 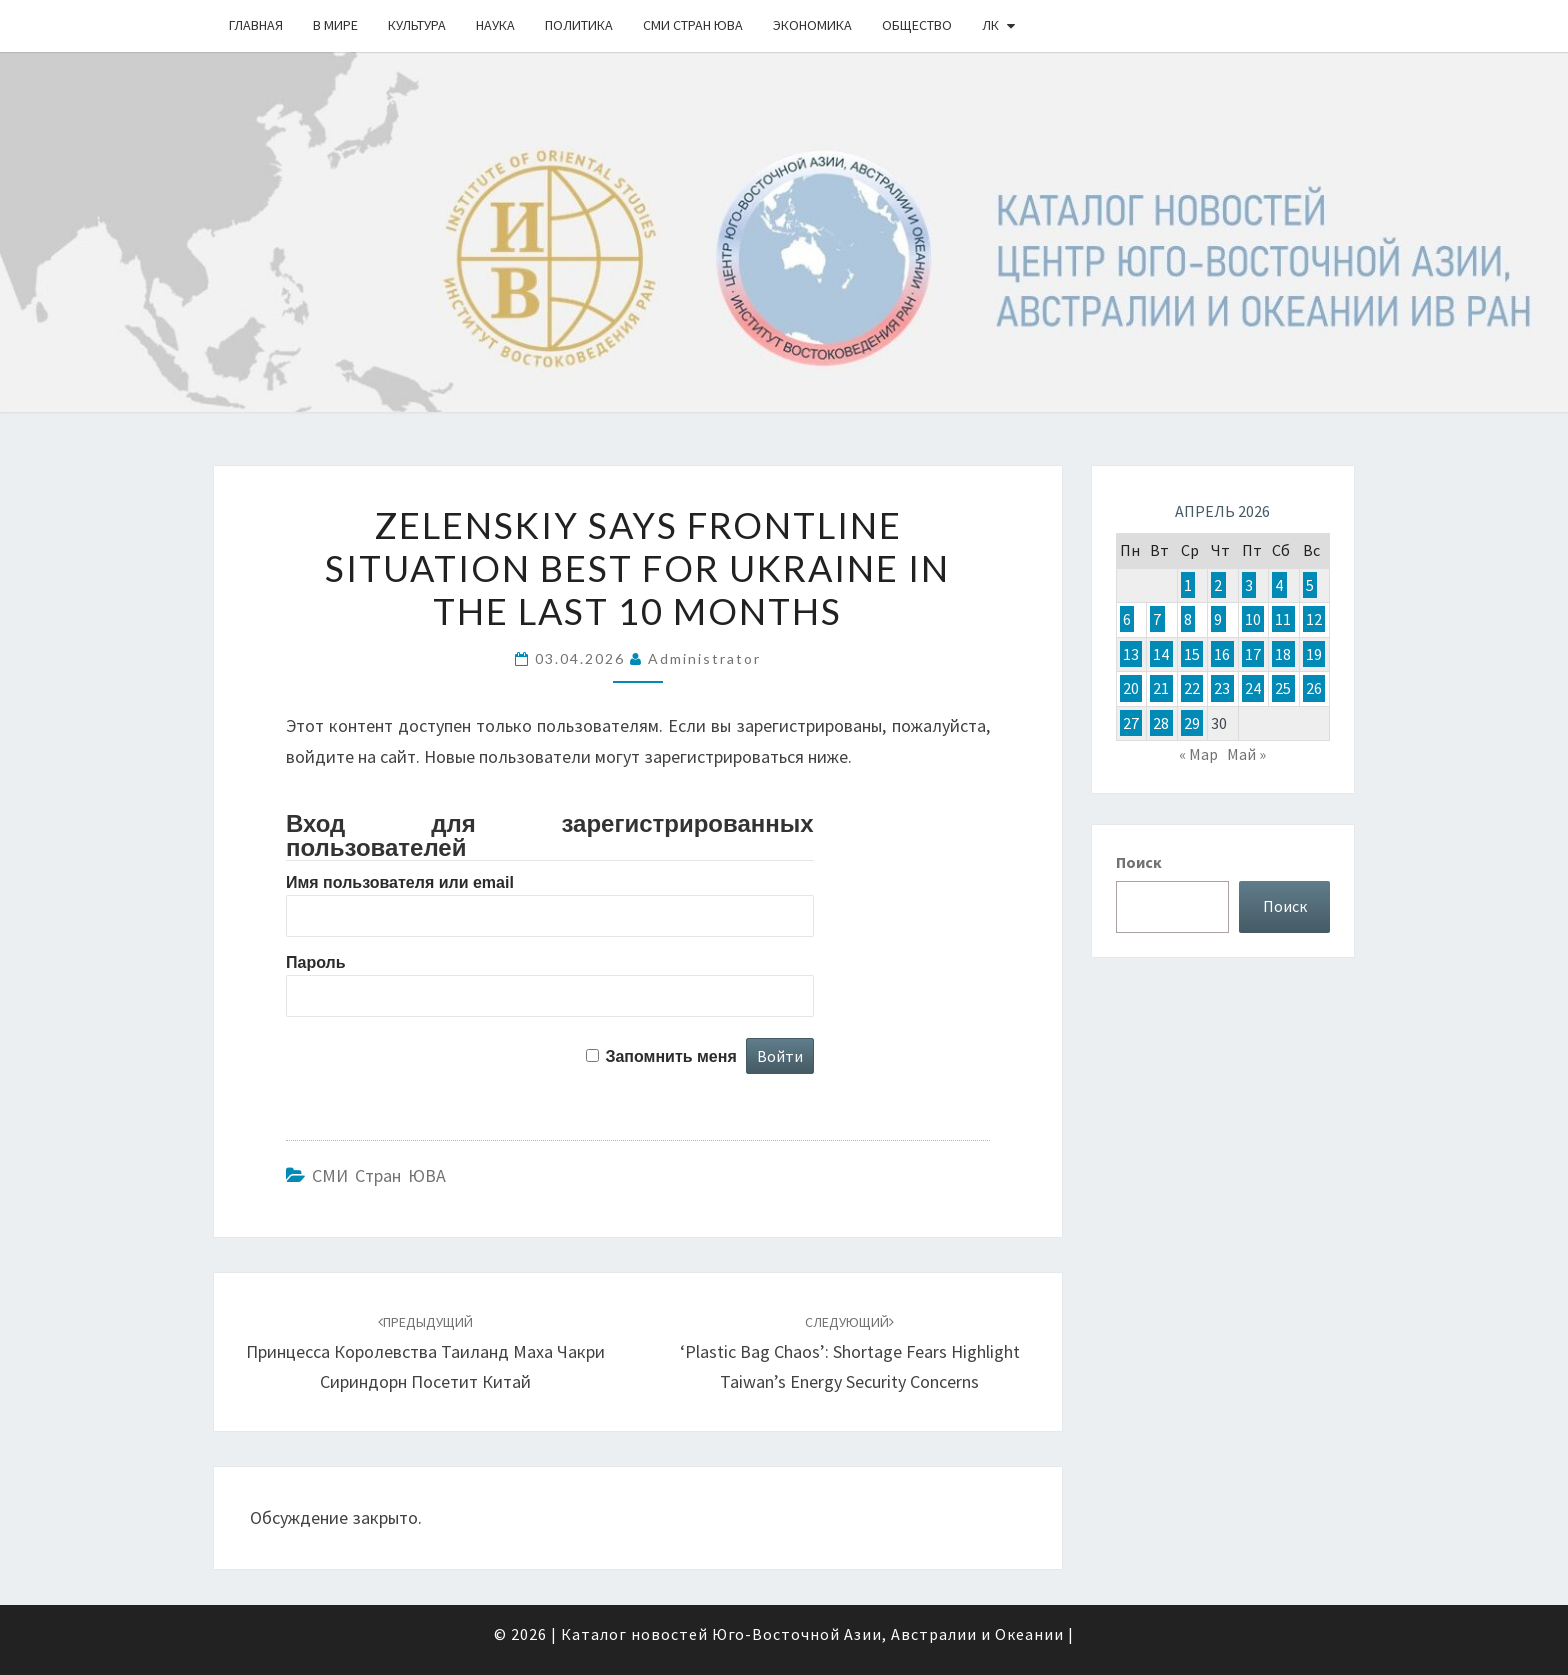 What do you see at coordinates (425, 1353) in the screenshot?
I see `Принцесса Королевства Таиланд Маха Чакри Сириндорн посетит Китай` at bounding box center [425, 1353].